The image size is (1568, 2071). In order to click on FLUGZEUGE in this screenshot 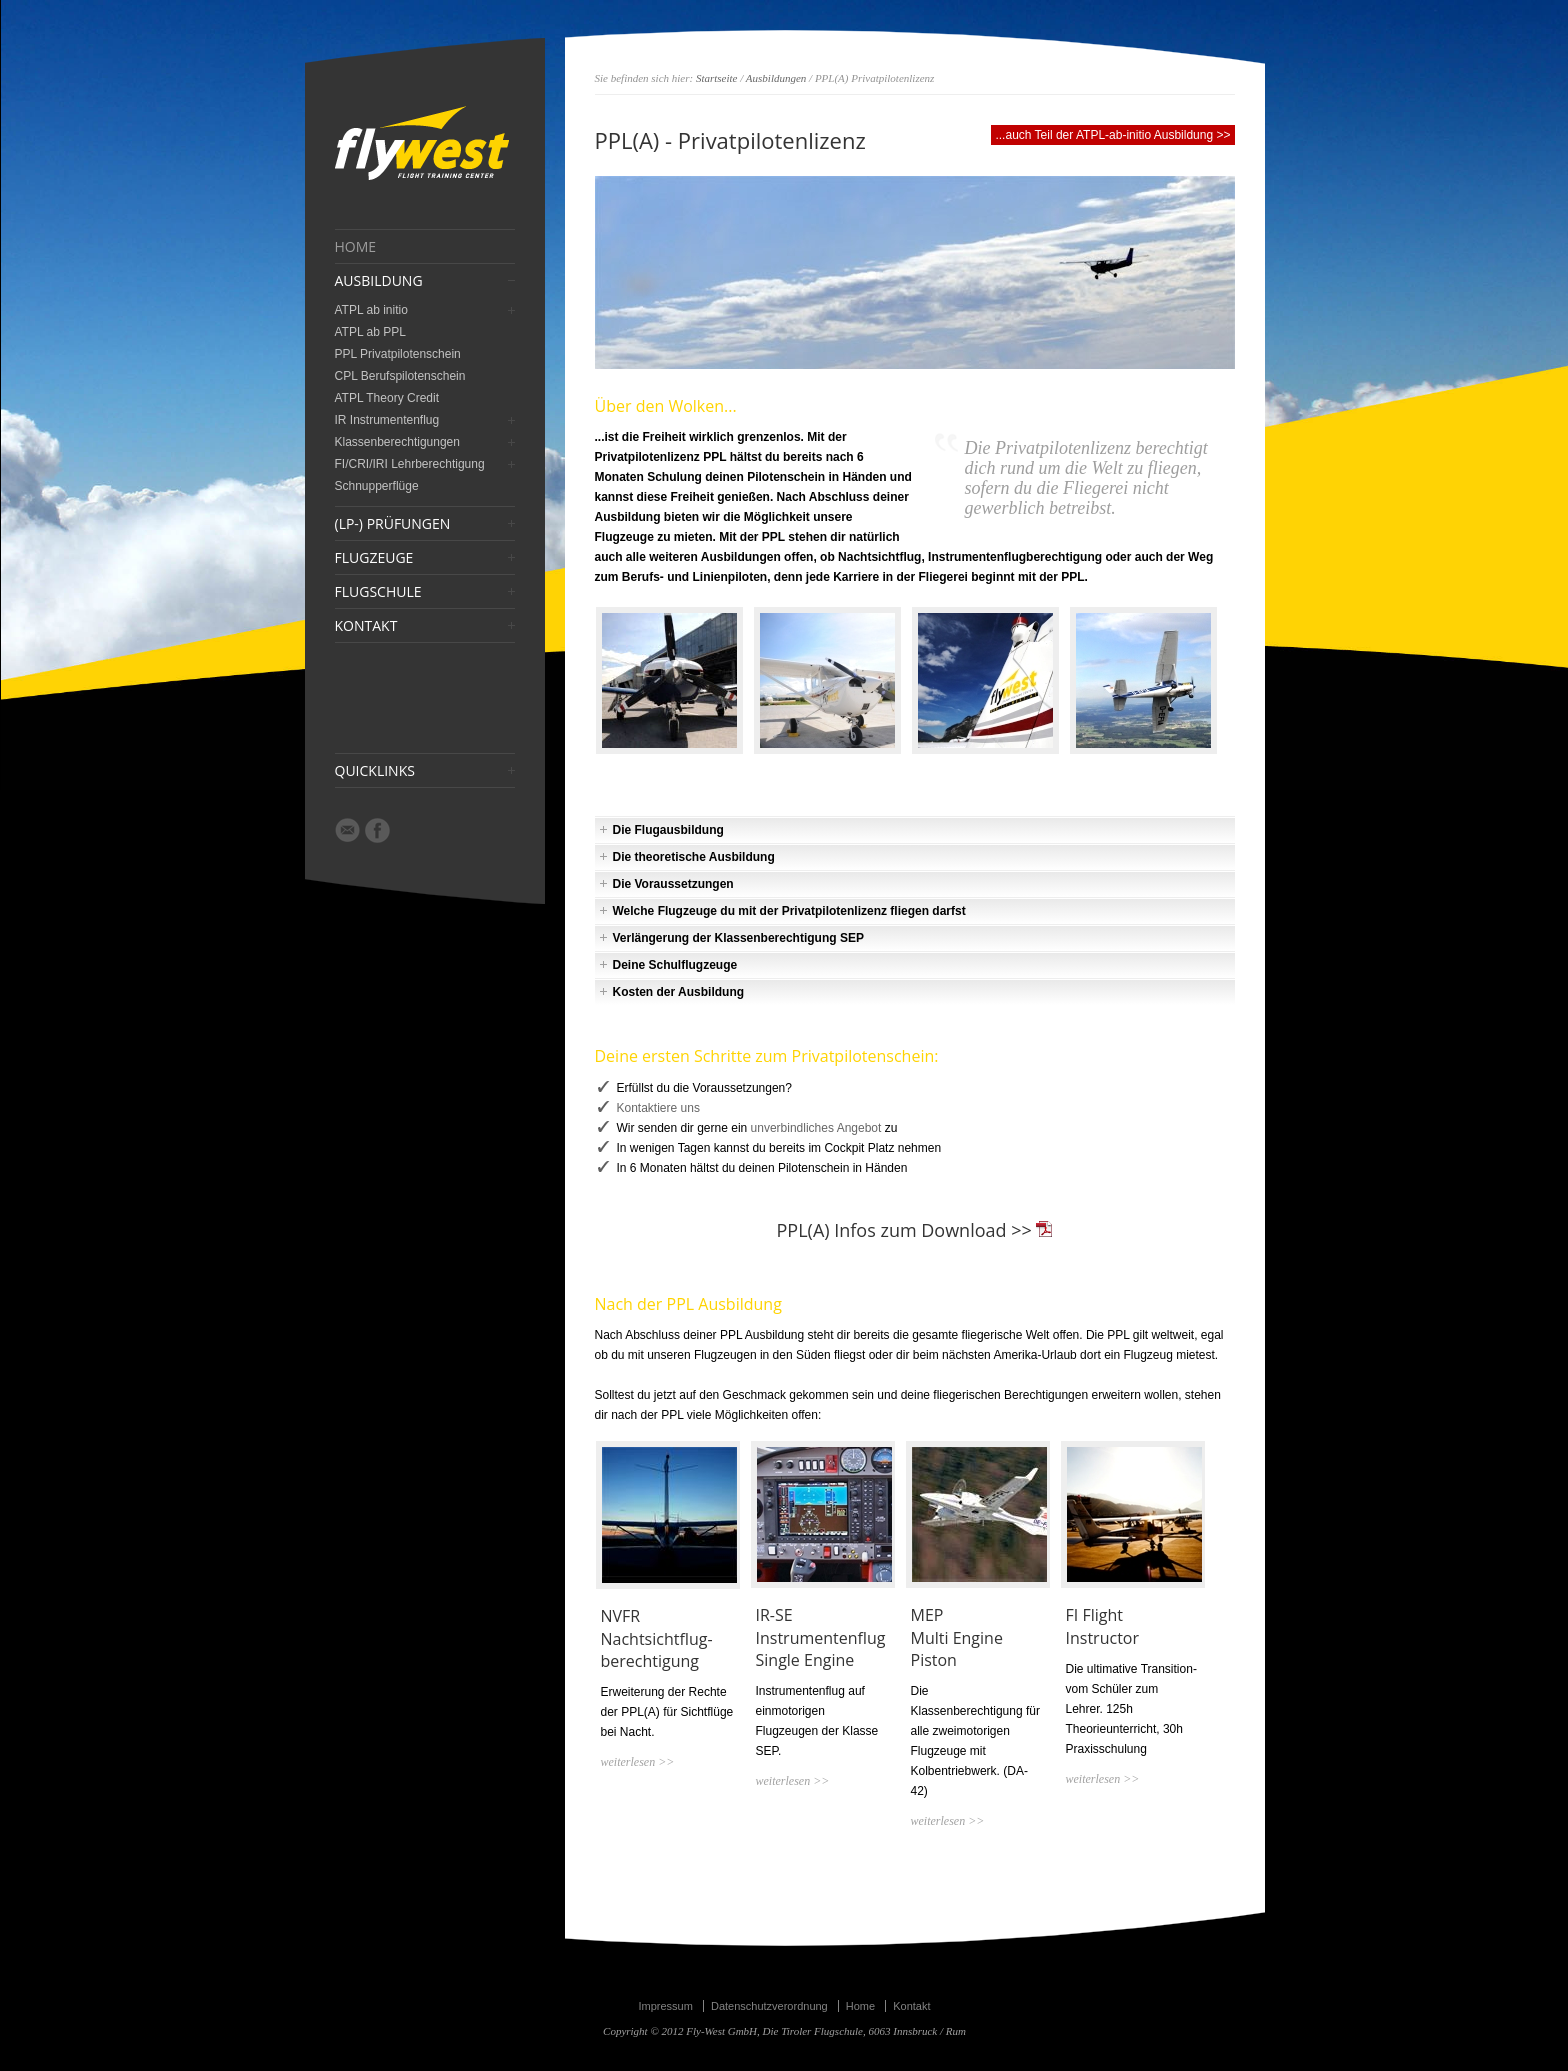, I will do `click(374, 558)`.